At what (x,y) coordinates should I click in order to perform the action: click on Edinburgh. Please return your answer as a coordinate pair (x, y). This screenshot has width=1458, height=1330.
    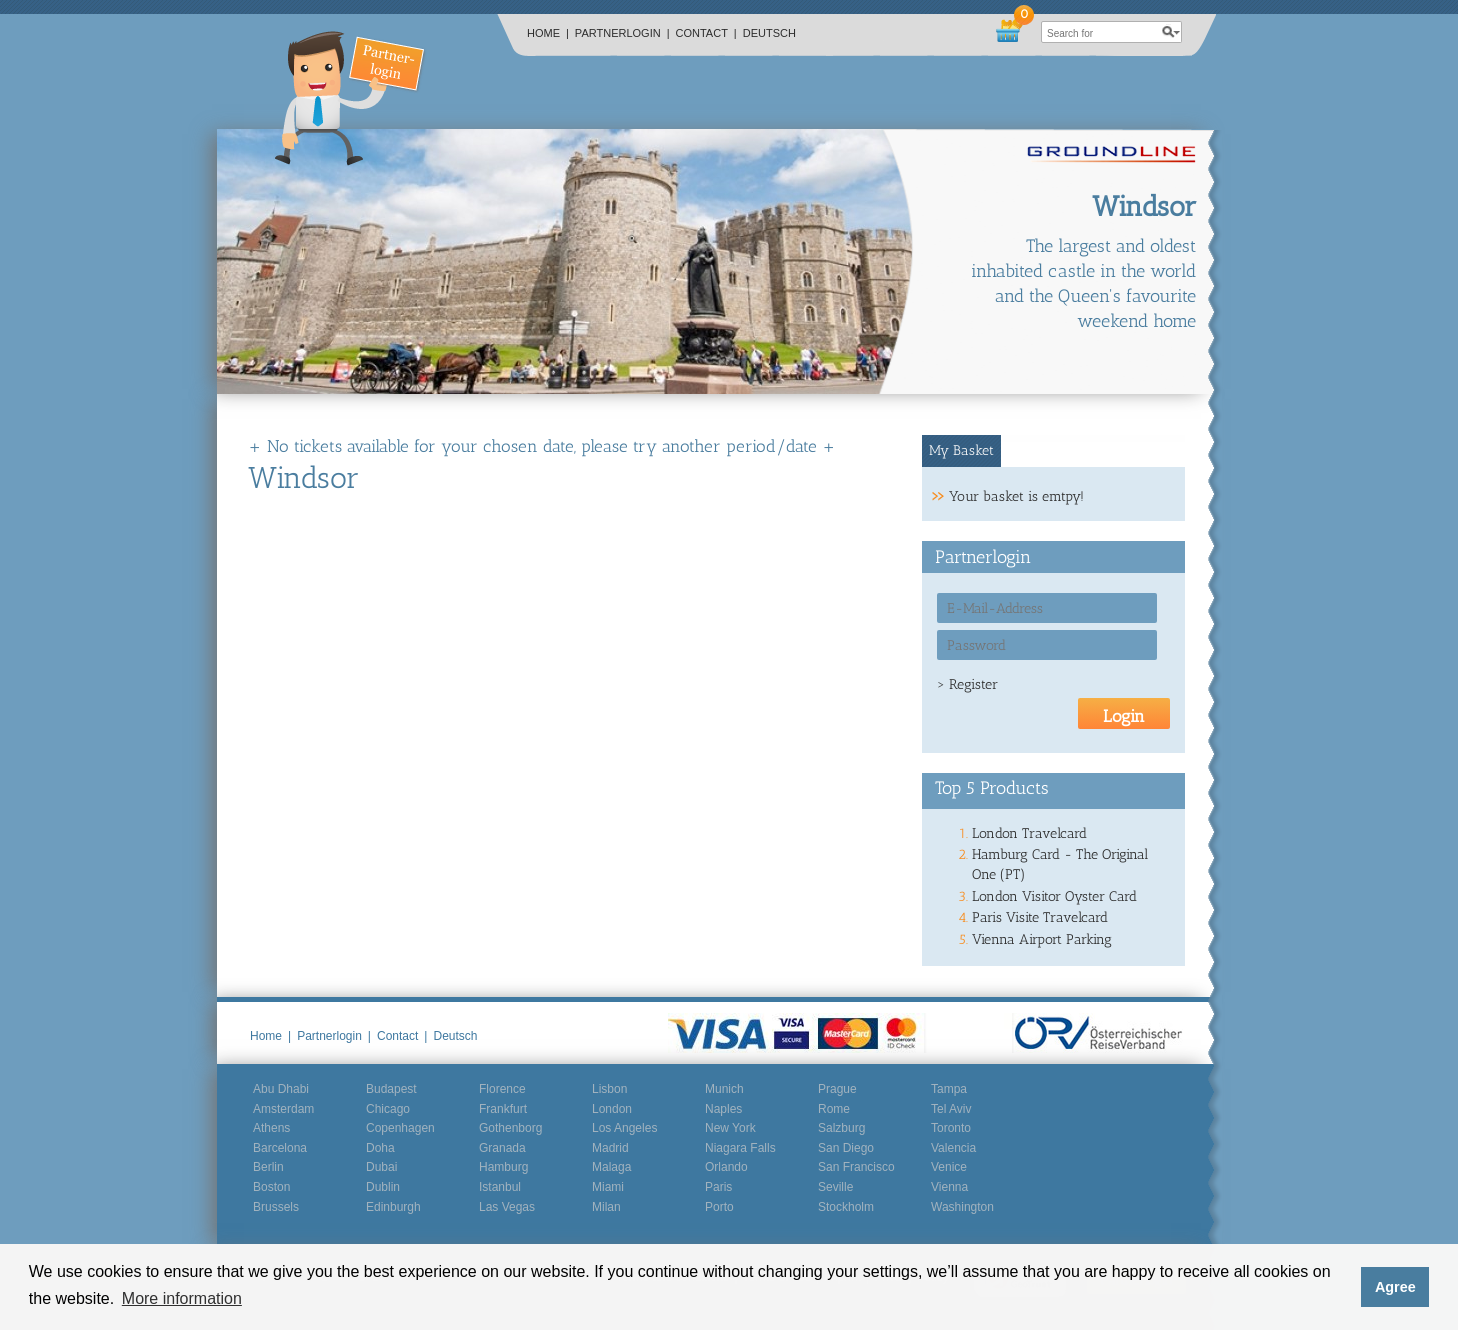
    Looking at the image, I should click on (393, 1207).